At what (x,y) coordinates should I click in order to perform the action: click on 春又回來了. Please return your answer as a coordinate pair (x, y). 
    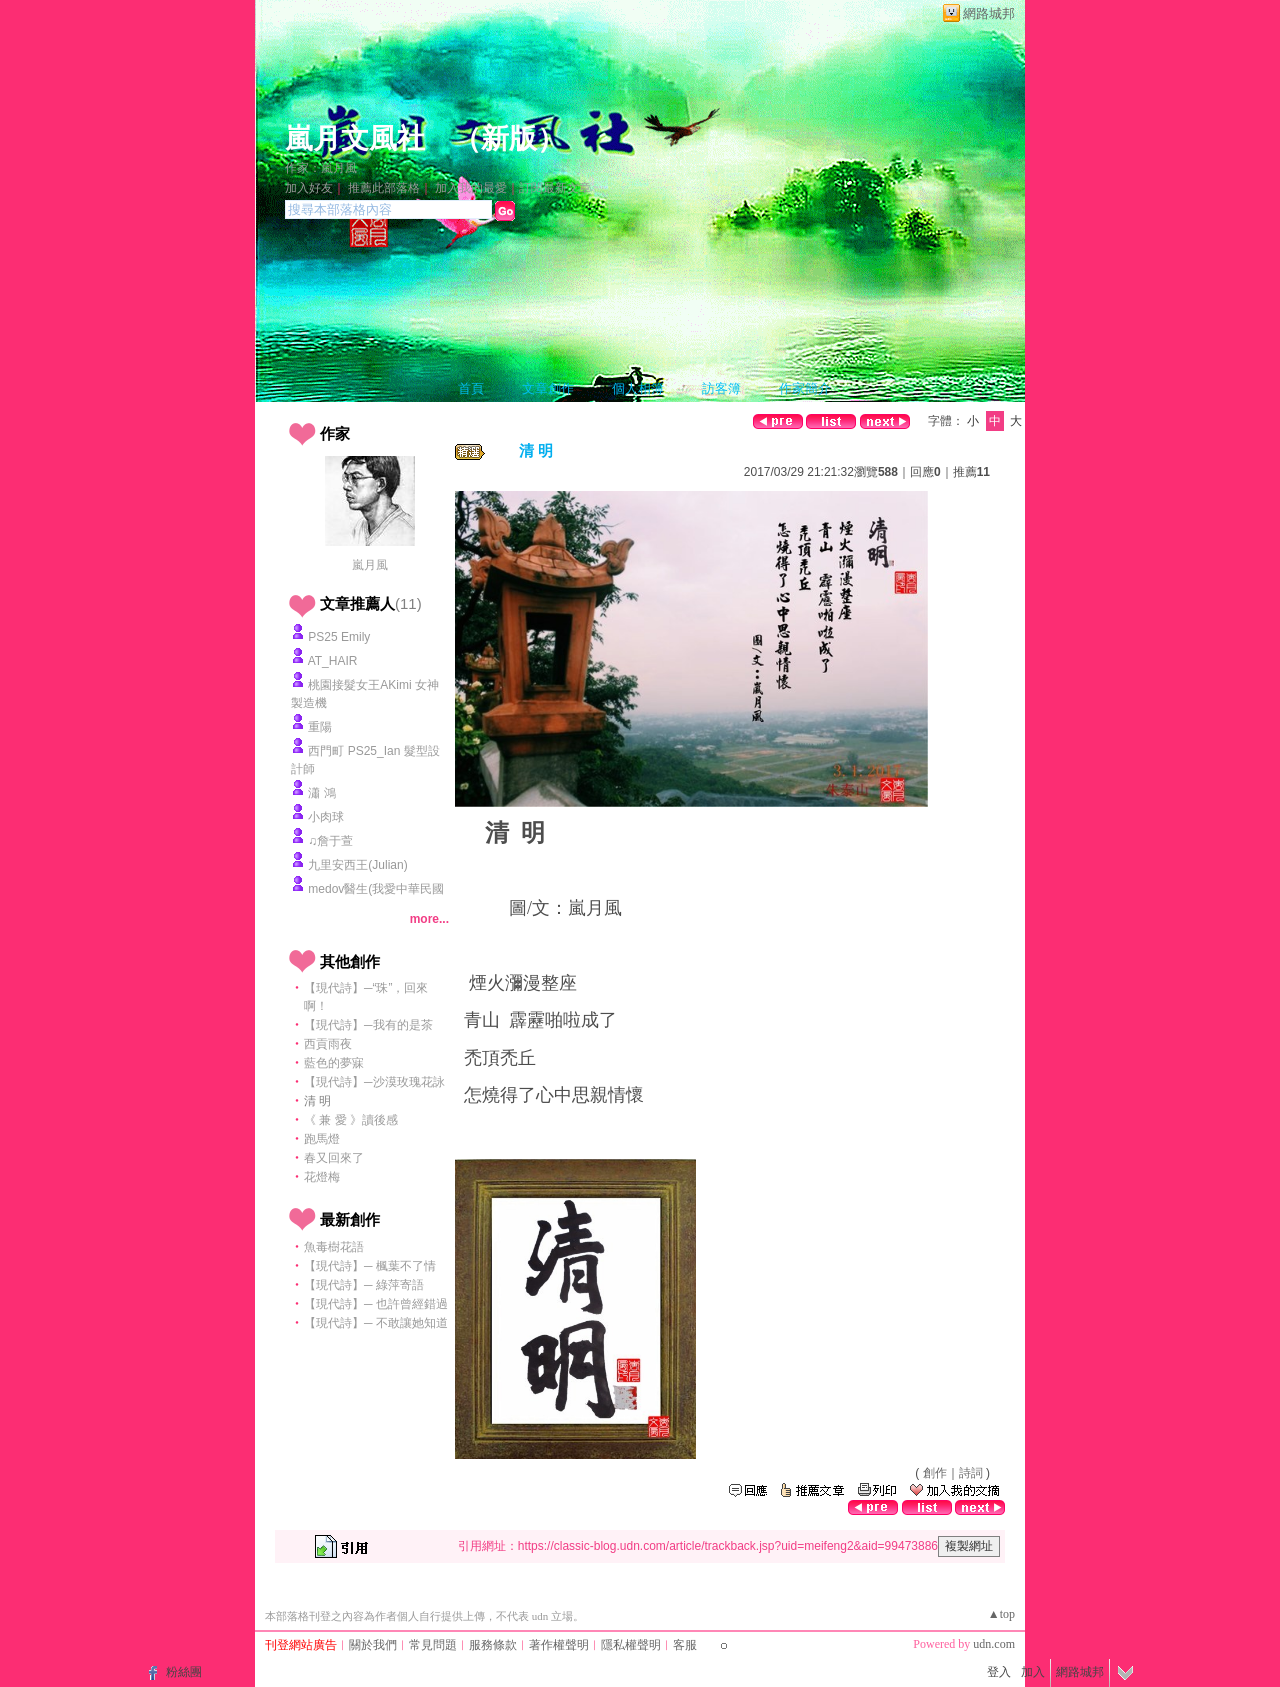
    Looking at the image, I should click on (334, 1158).